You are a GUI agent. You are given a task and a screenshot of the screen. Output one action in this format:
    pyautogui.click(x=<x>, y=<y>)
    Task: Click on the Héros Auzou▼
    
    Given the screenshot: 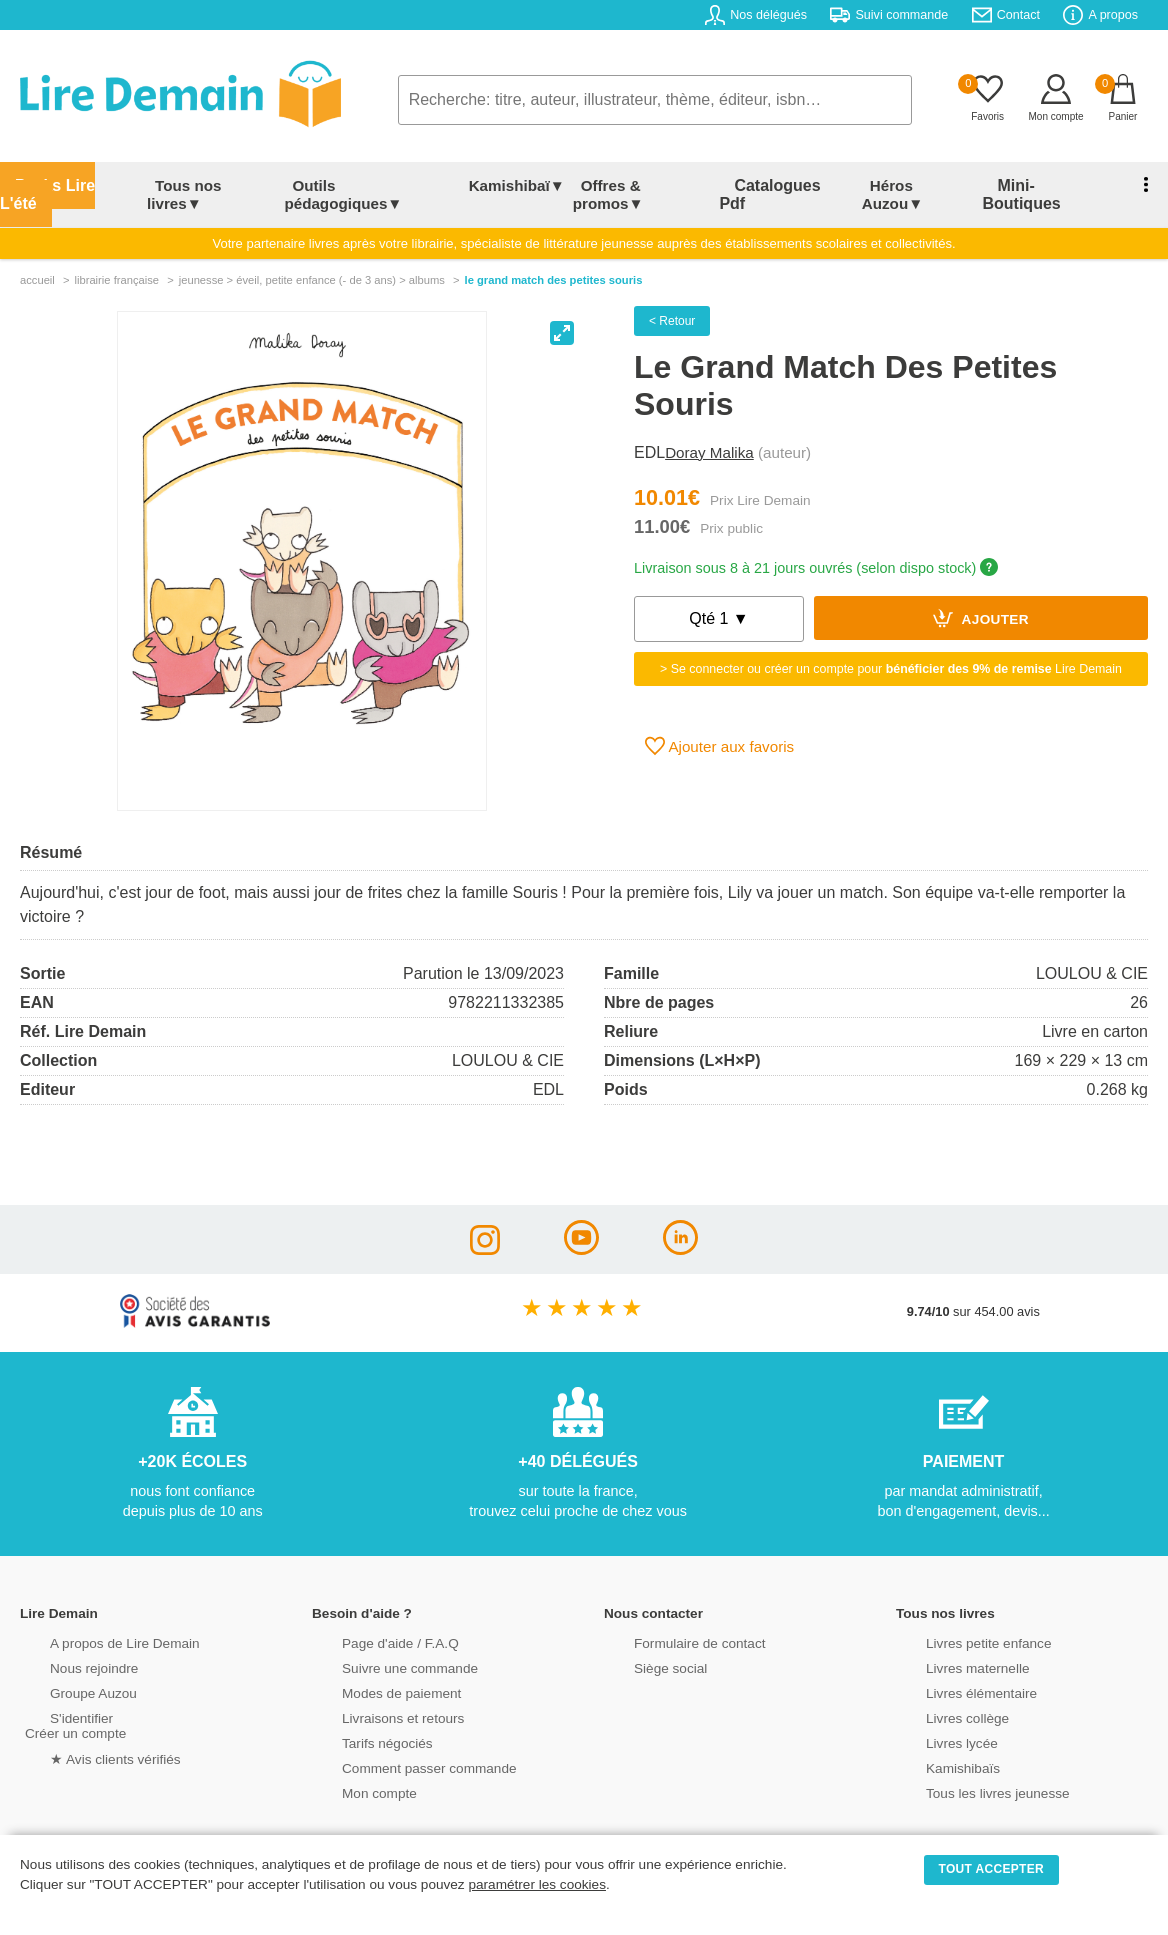 What is the action you would take?
    pyautogui.click(x=905, y=185)
    